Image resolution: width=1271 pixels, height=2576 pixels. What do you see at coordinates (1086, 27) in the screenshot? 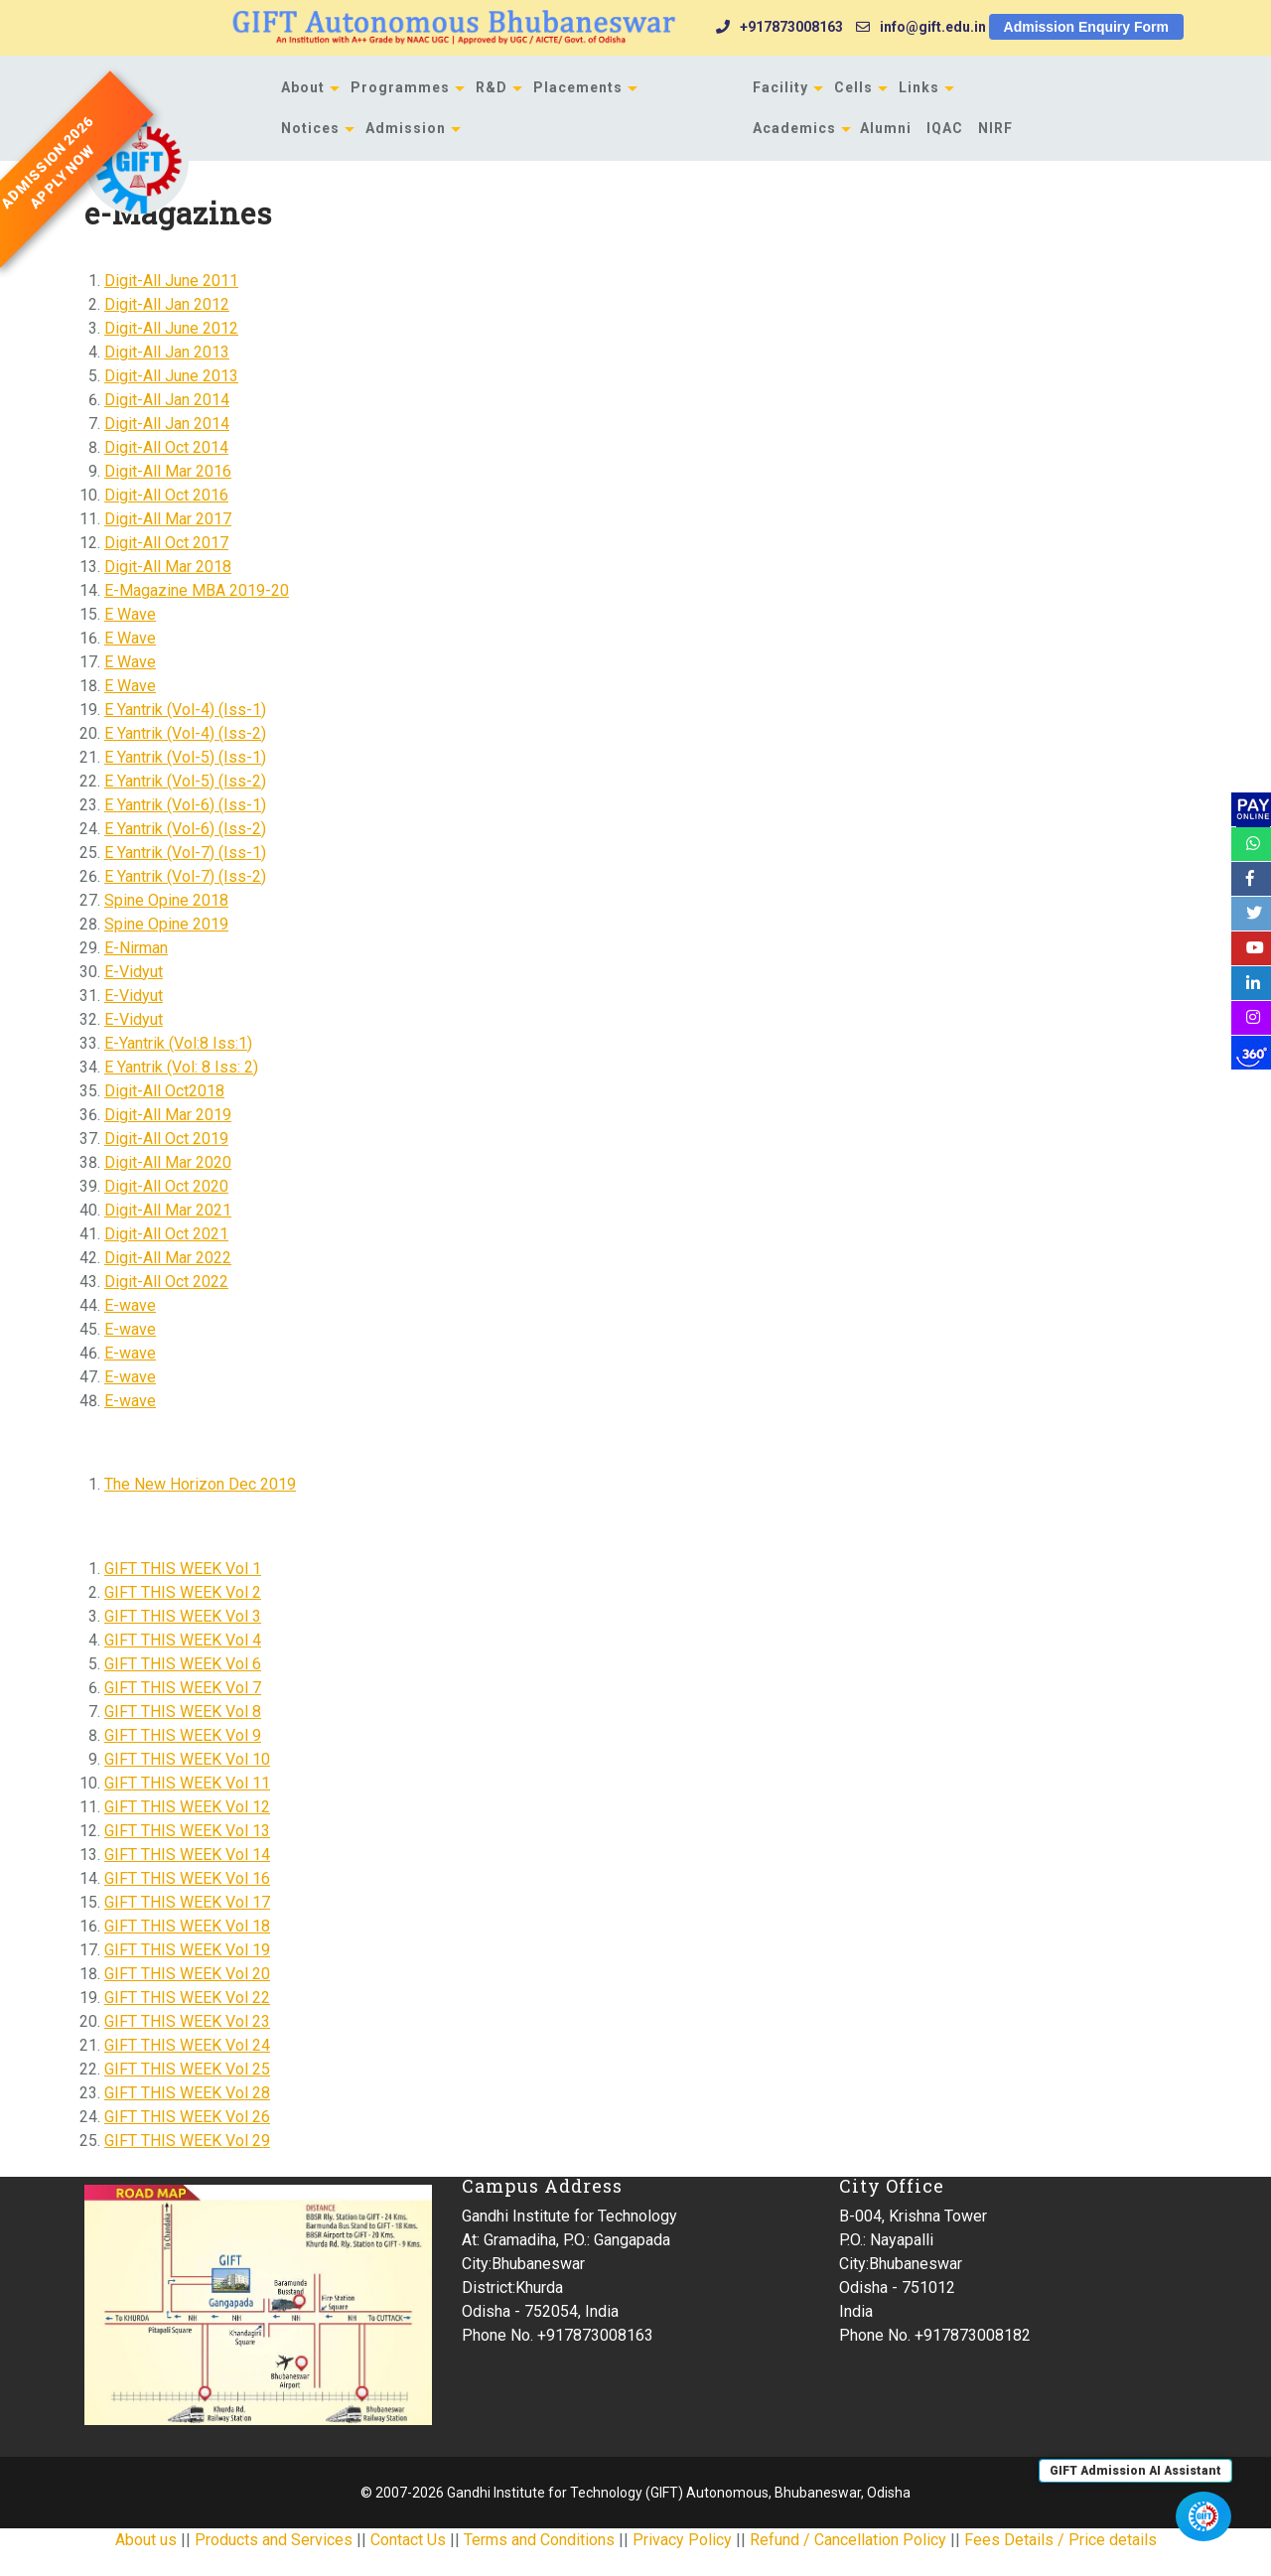
I see `Admission Enquiry Form` at bounding box center [1086, 27].